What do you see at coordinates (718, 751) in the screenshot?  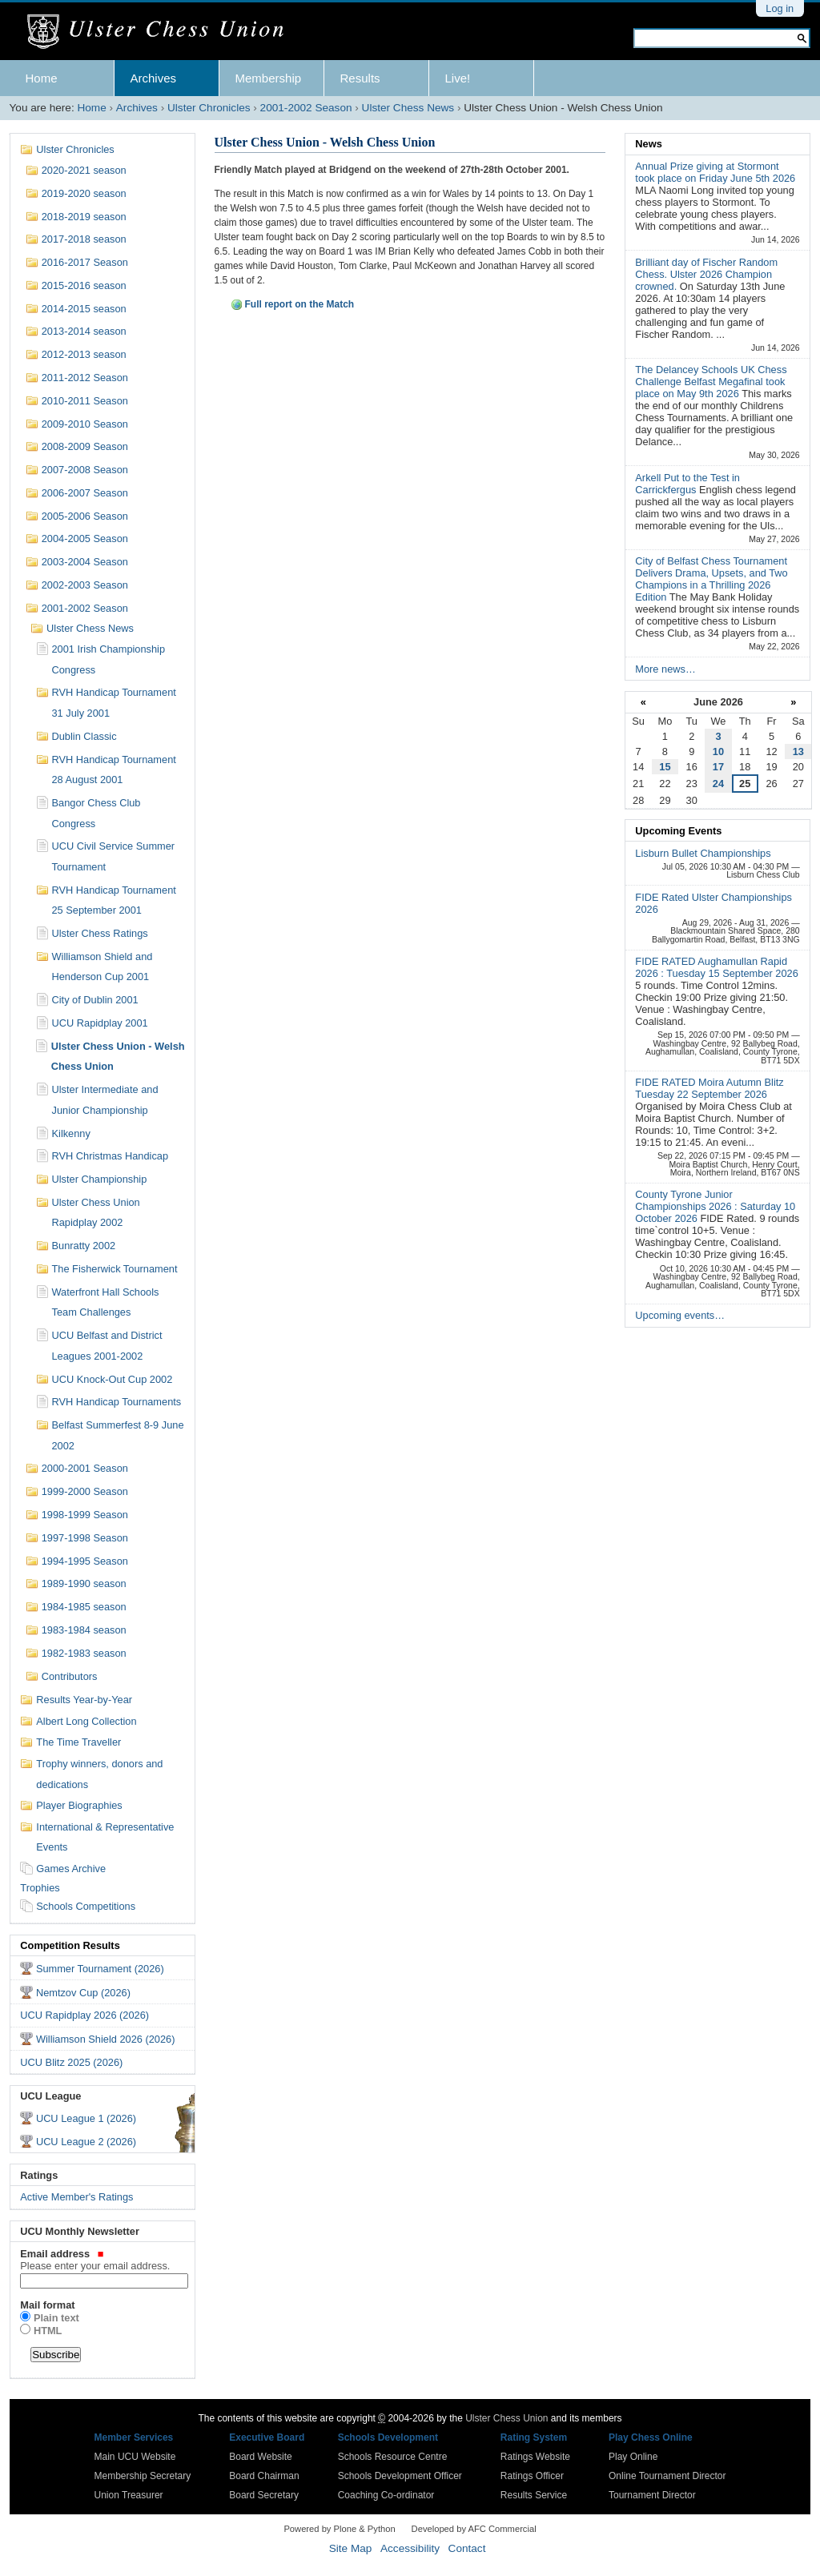 I see `10` at bounding box center [718, 751].